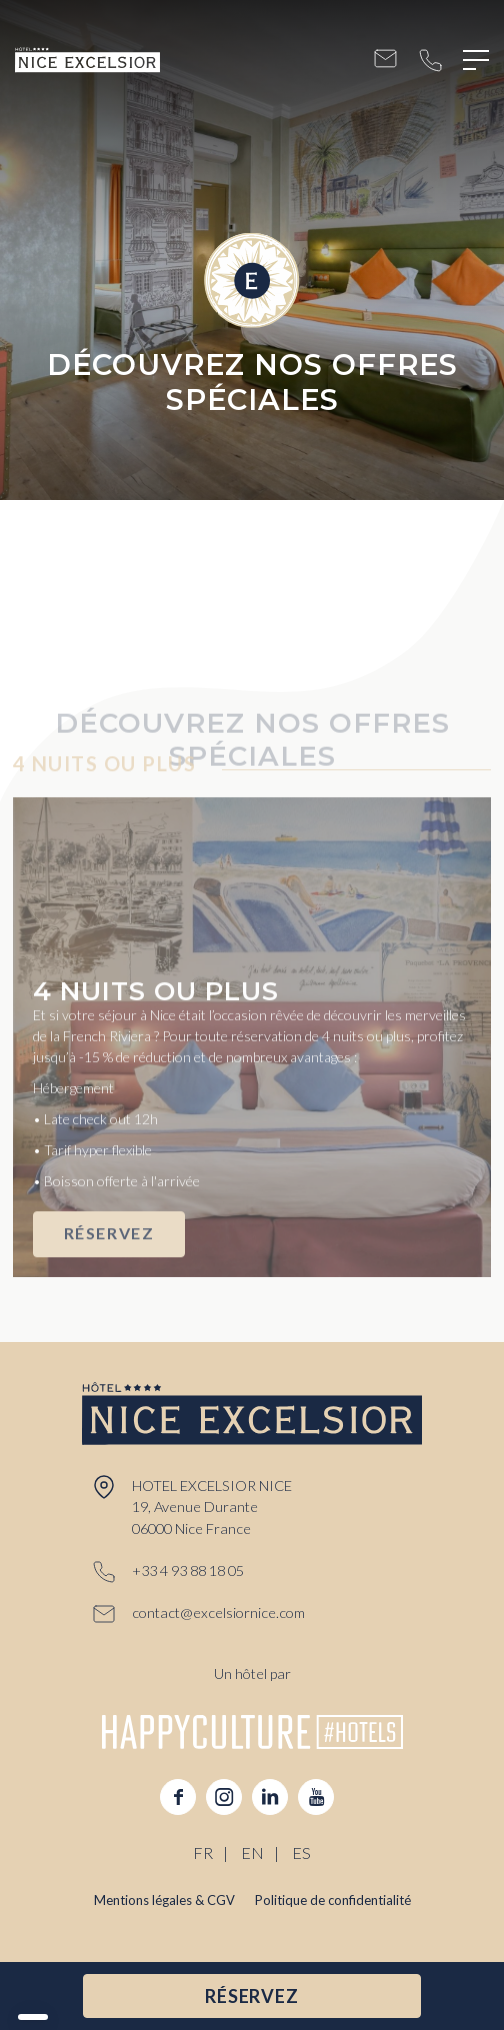  I want to click on HOTEL EXCELSIOR NICE 19, Avenue Durante 06000 Nice France, so click(212, 1507).